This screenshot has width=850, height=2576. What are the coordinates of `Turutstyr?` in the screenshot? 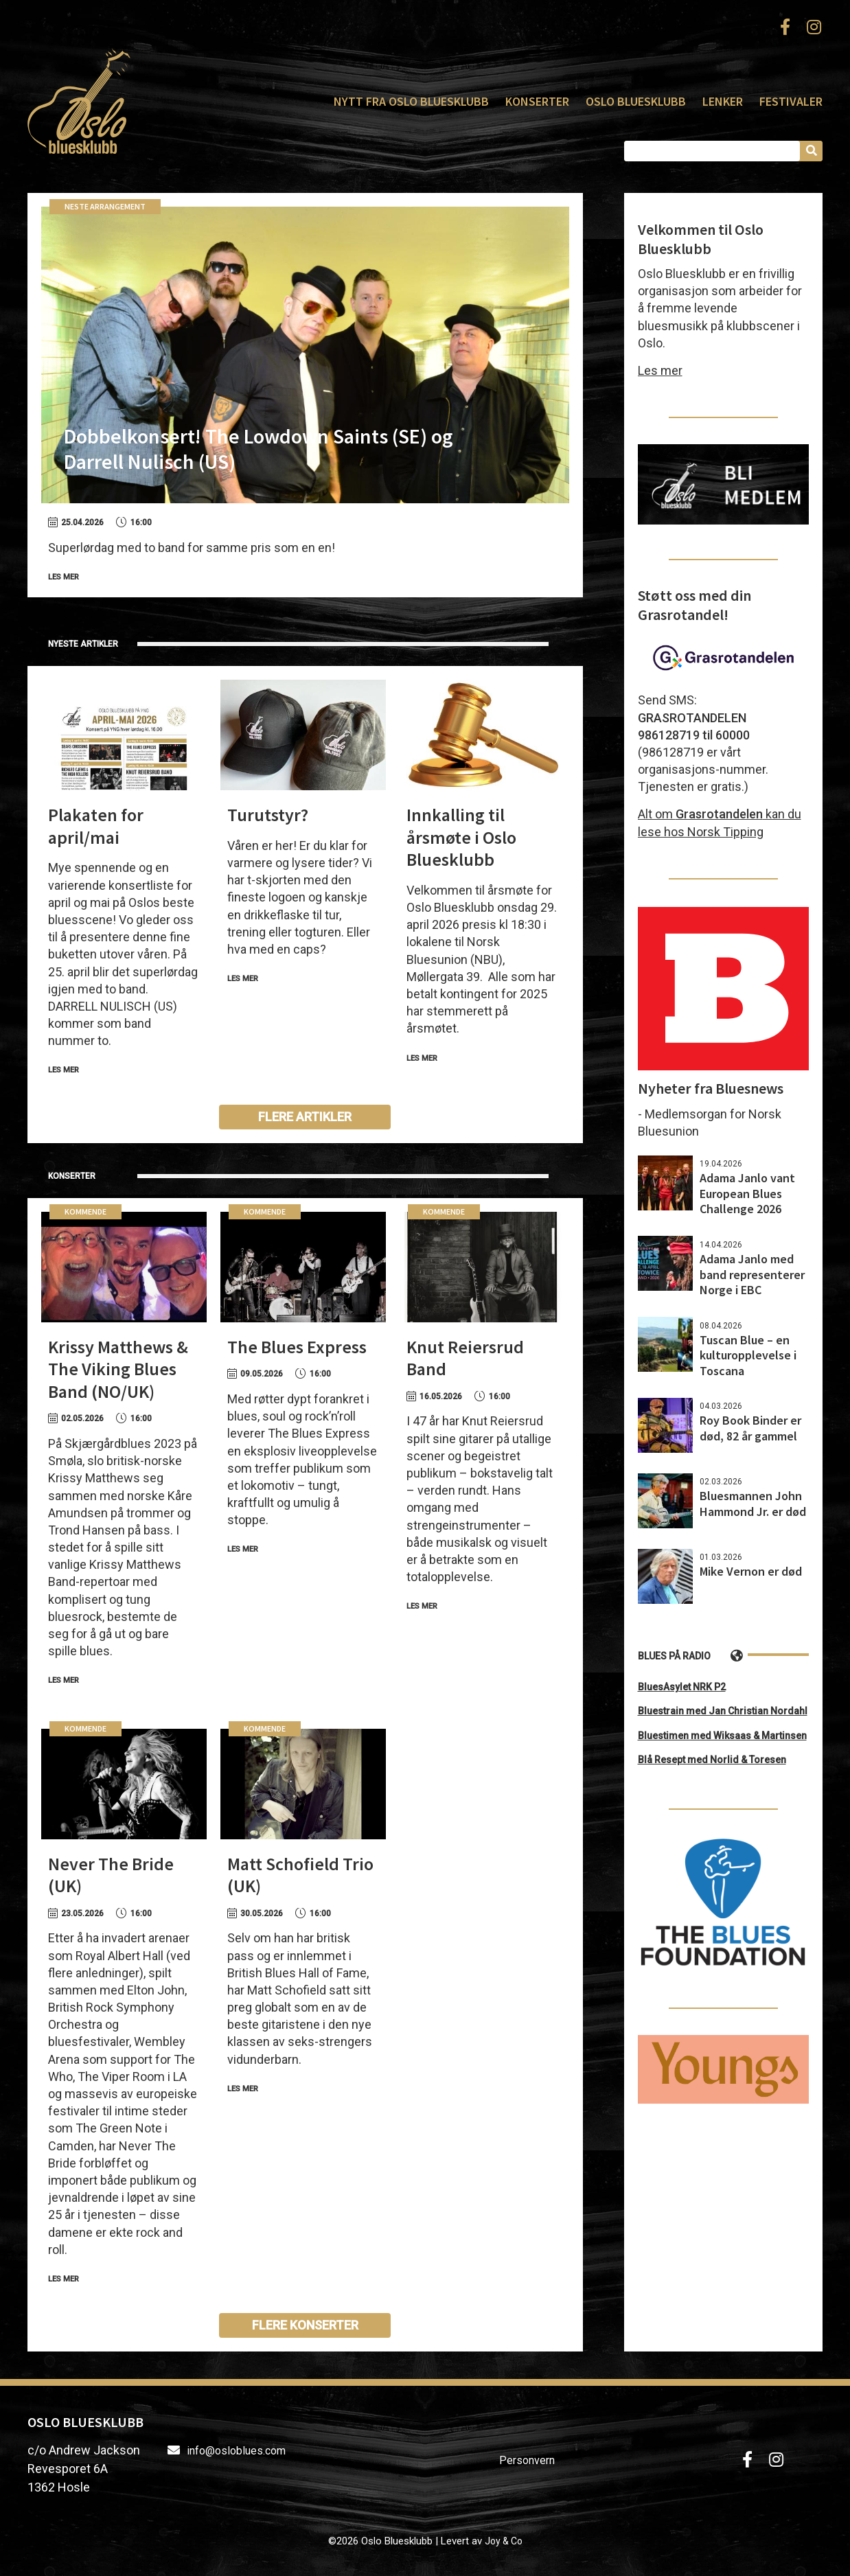 It's located at (267, 814).